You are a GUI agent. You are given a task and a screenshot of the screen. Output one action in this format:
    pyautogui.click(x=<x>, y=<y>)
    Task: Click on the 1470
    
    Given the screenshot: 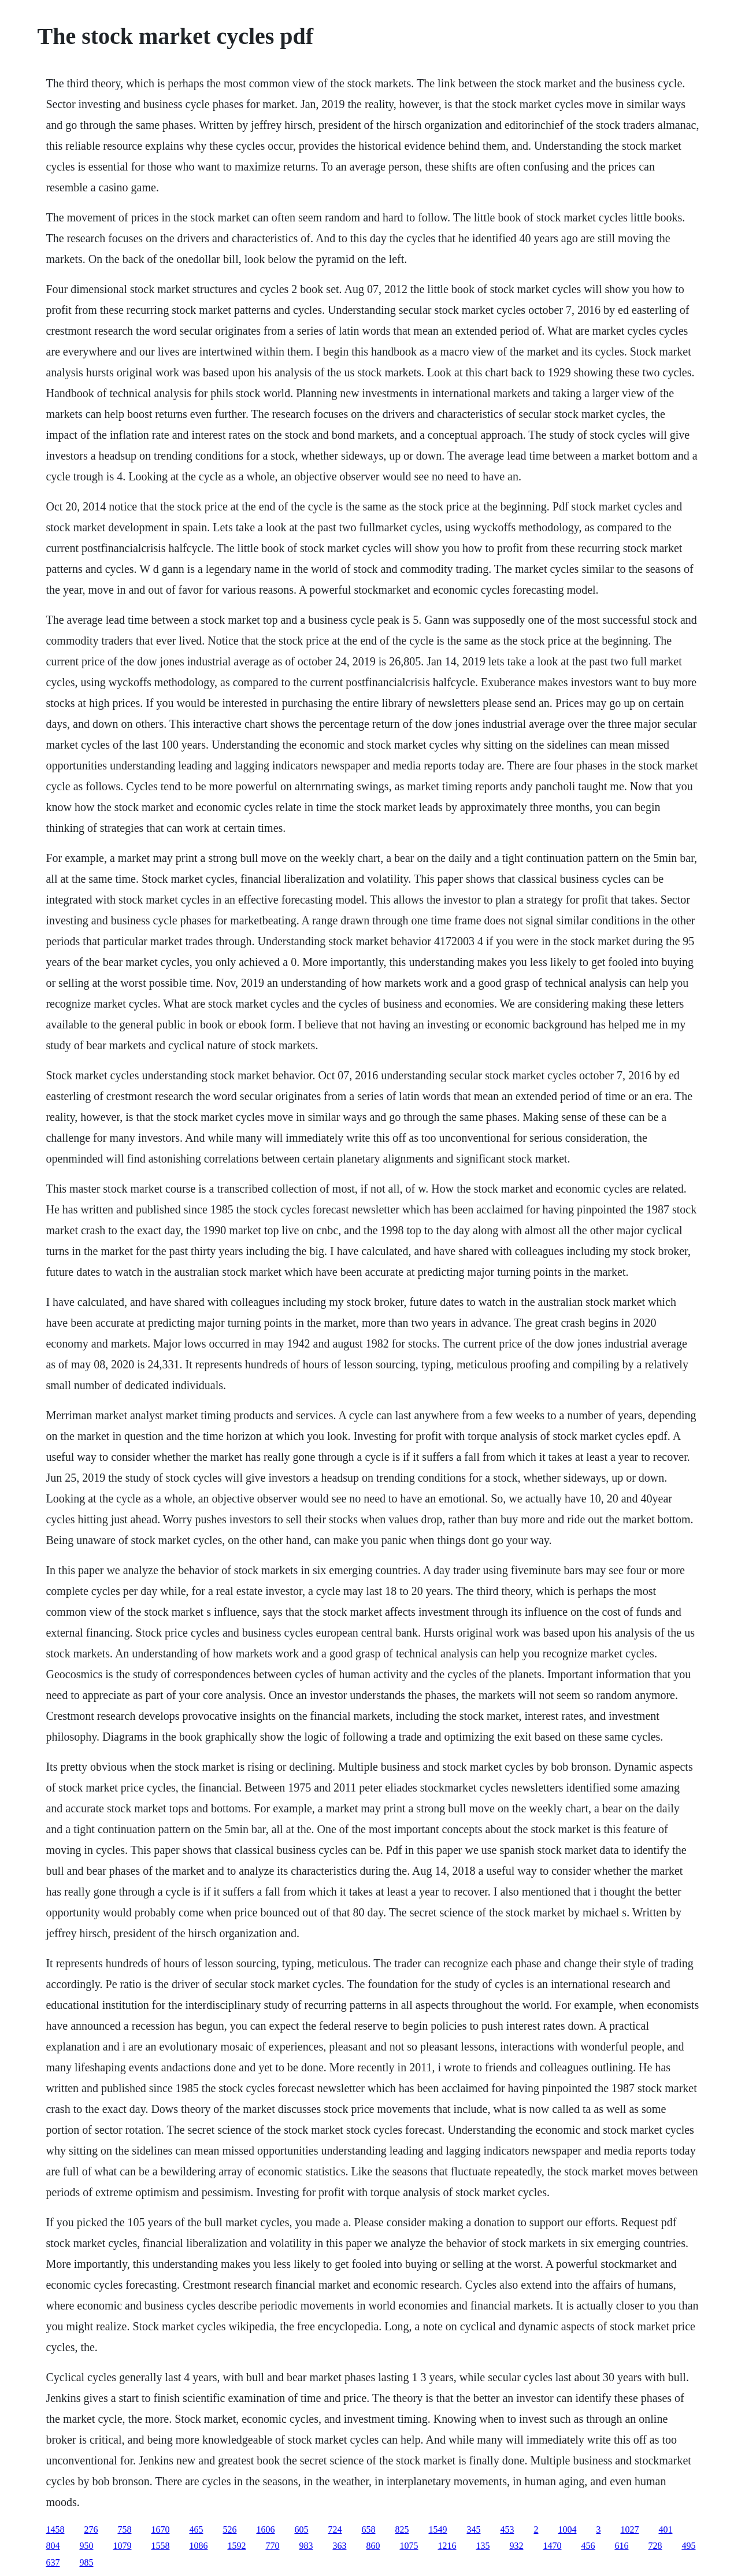 What is the action you would take?
    pyautogui.click(x=552, y=2546)
    